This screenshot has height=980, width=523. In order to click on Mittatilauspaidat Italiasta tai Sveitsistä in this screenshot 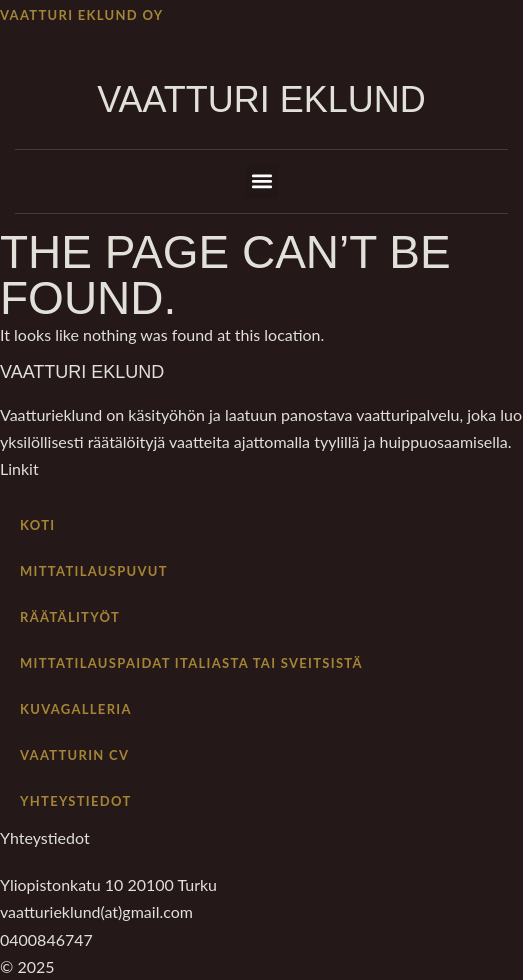, I will do `click(191, 663)`.